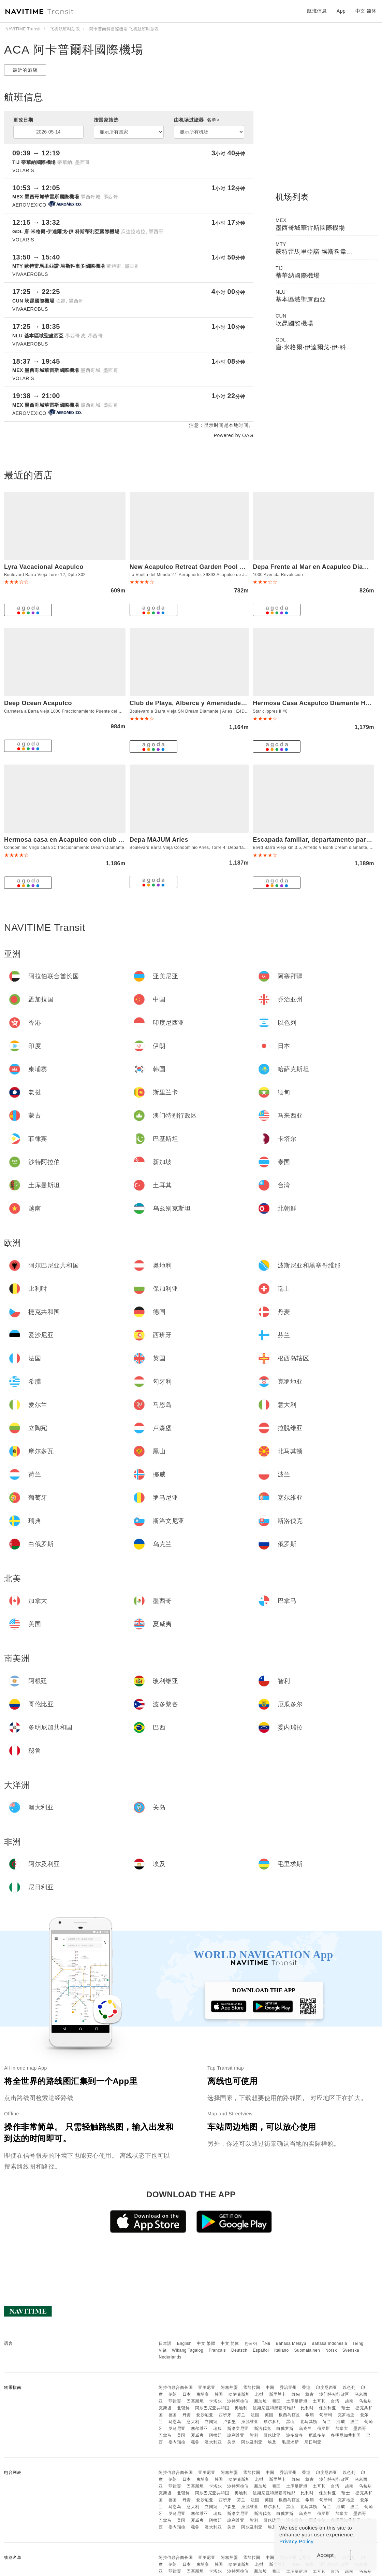 This screenshot has height=2576, width=382. What do you see at coordinates (317, 11) in the screenshot?
I see `航班信息` at bounding box center [317, 11].